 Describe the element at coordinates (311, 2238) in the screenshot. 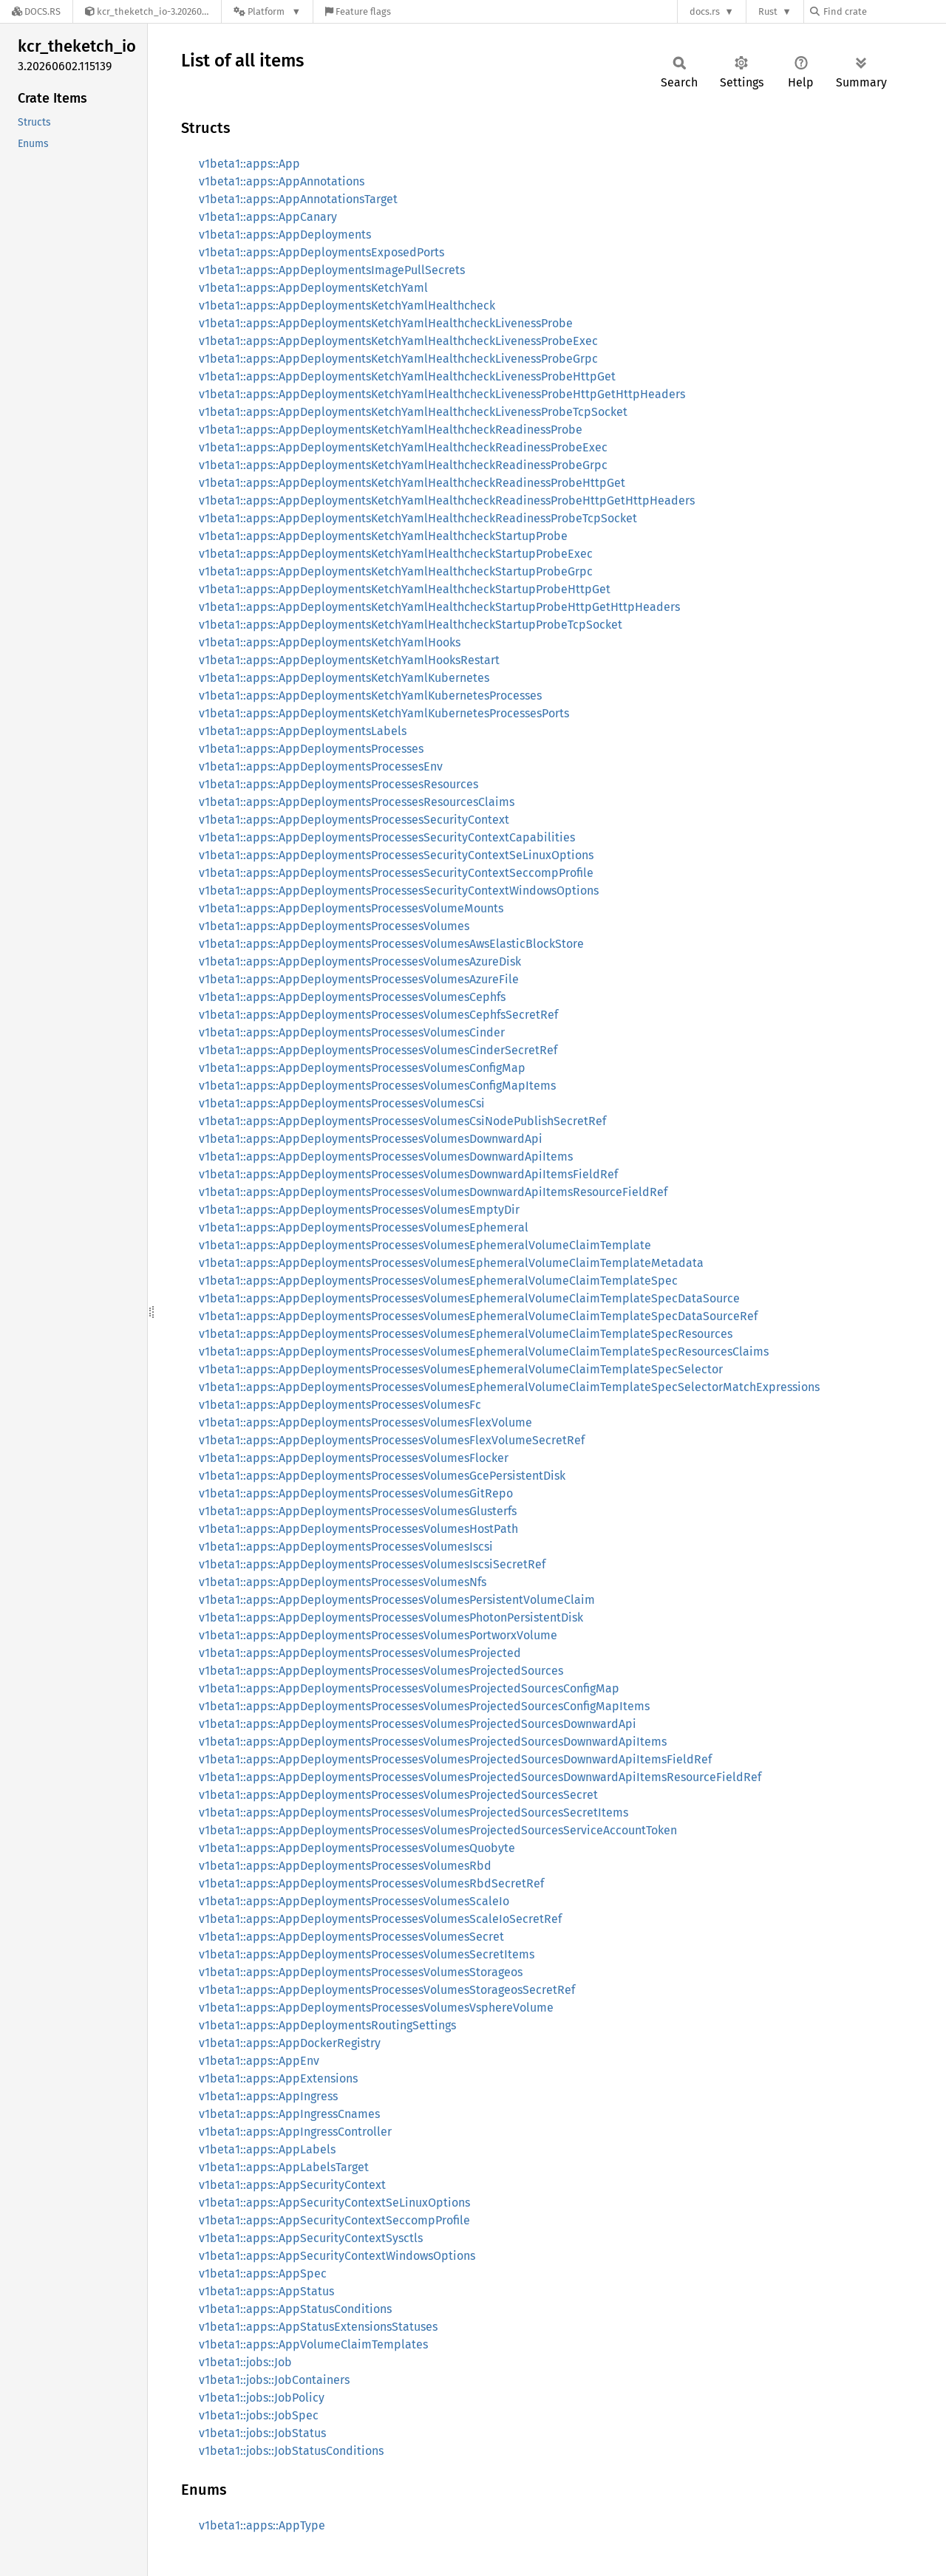

I see `v1beta1::apps::AppSecurityContextSysctls` at that location.